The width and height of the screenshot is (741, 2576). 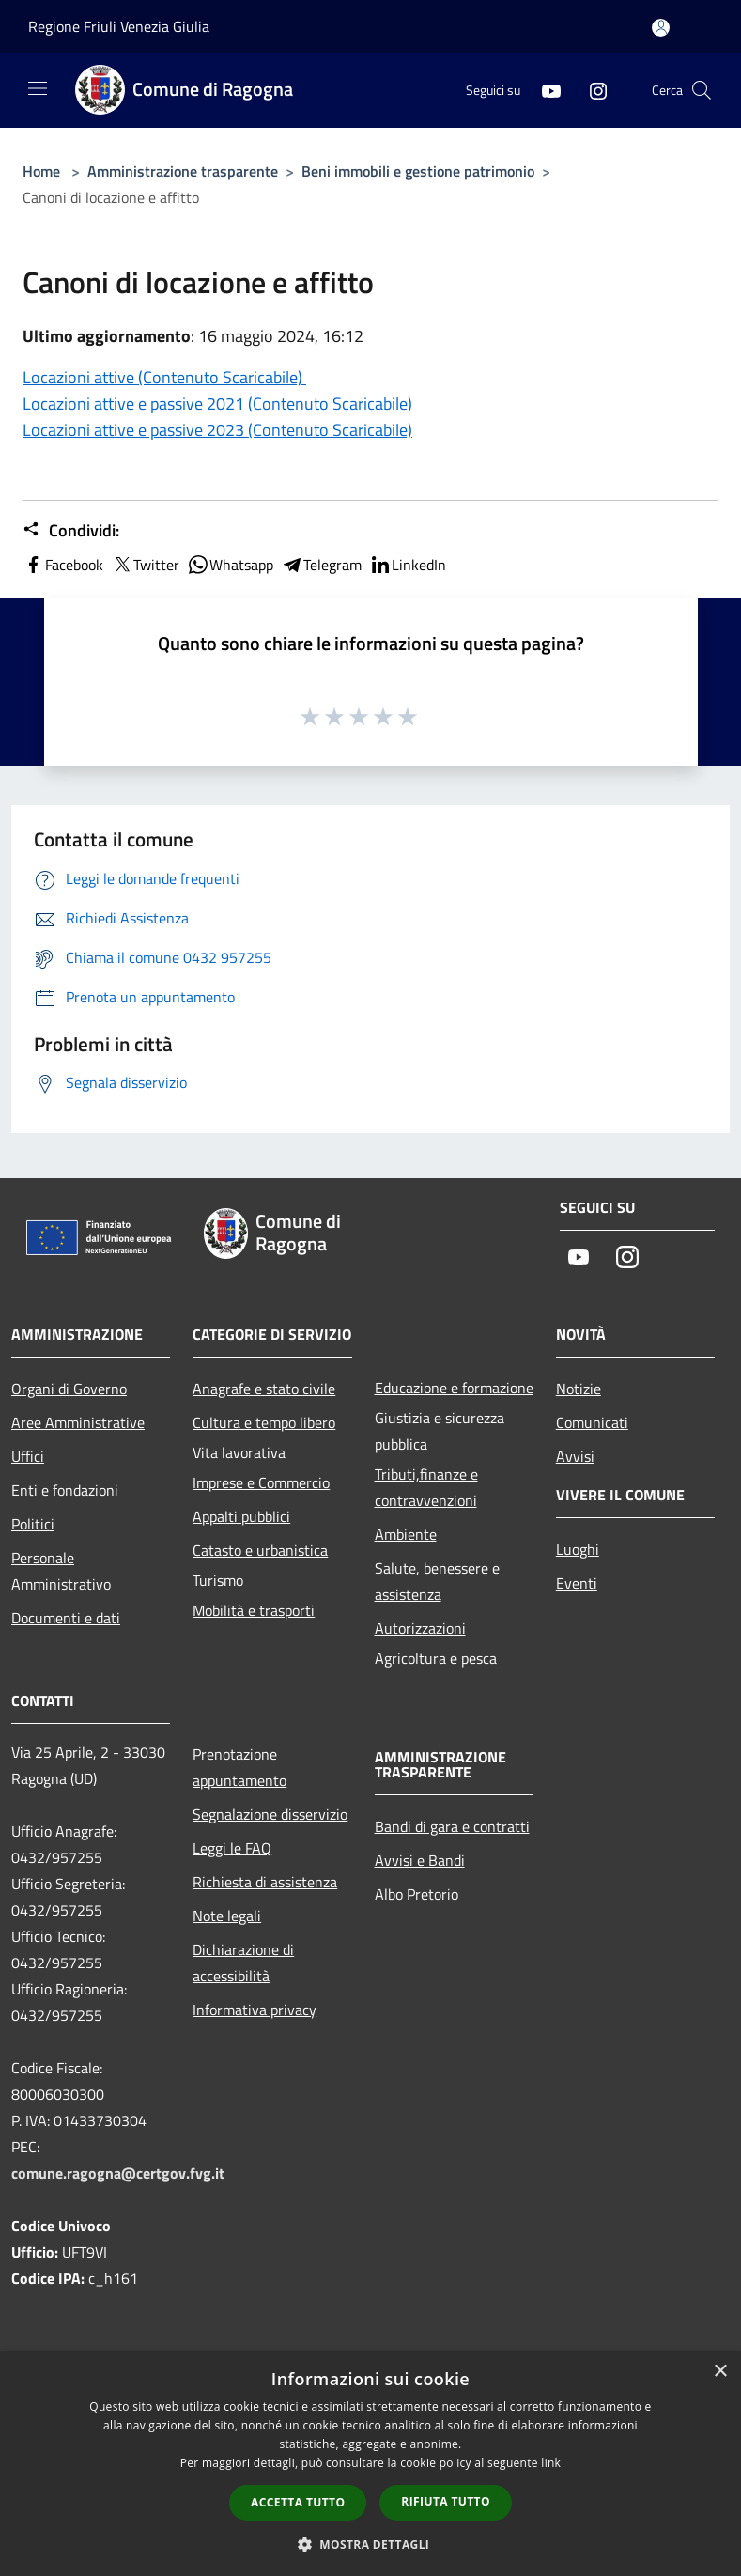 What do you see at coordinates (577, 1549) in the screenshot?
I see `Luoghi` at bounding box center [577, 1549].